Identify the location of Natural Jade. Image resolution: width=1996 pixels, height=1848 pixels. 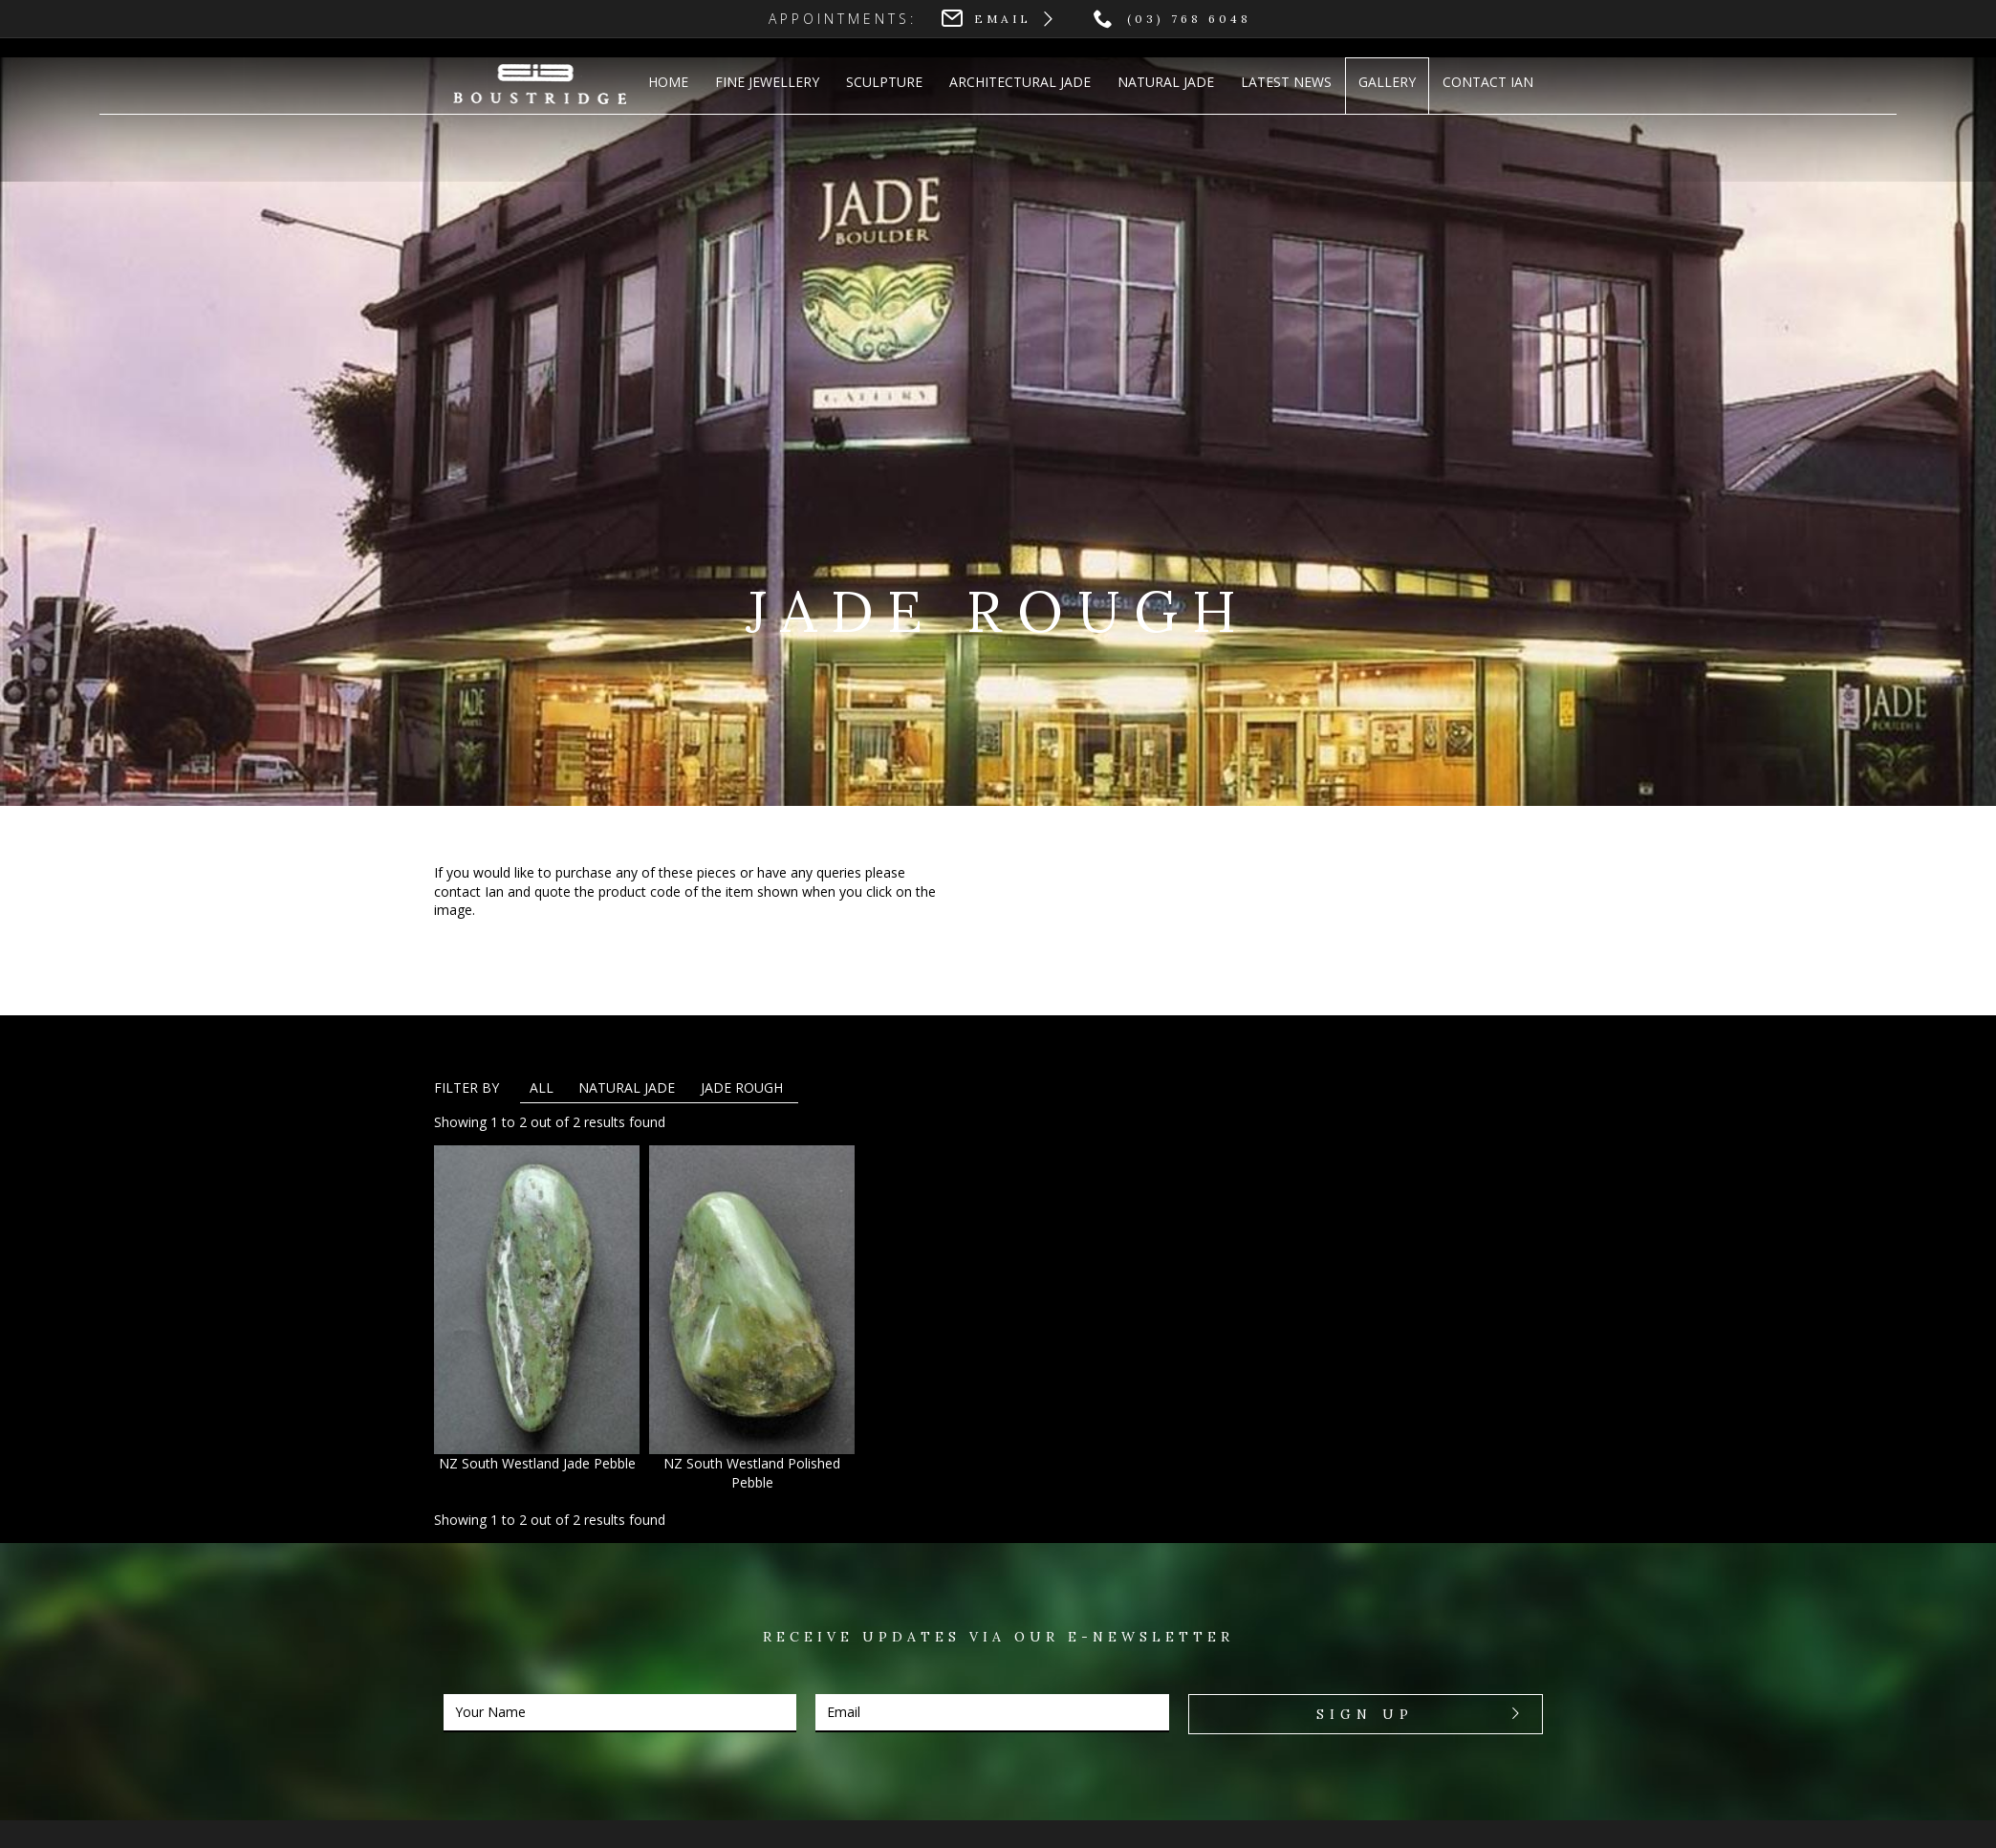
(626, 1087).